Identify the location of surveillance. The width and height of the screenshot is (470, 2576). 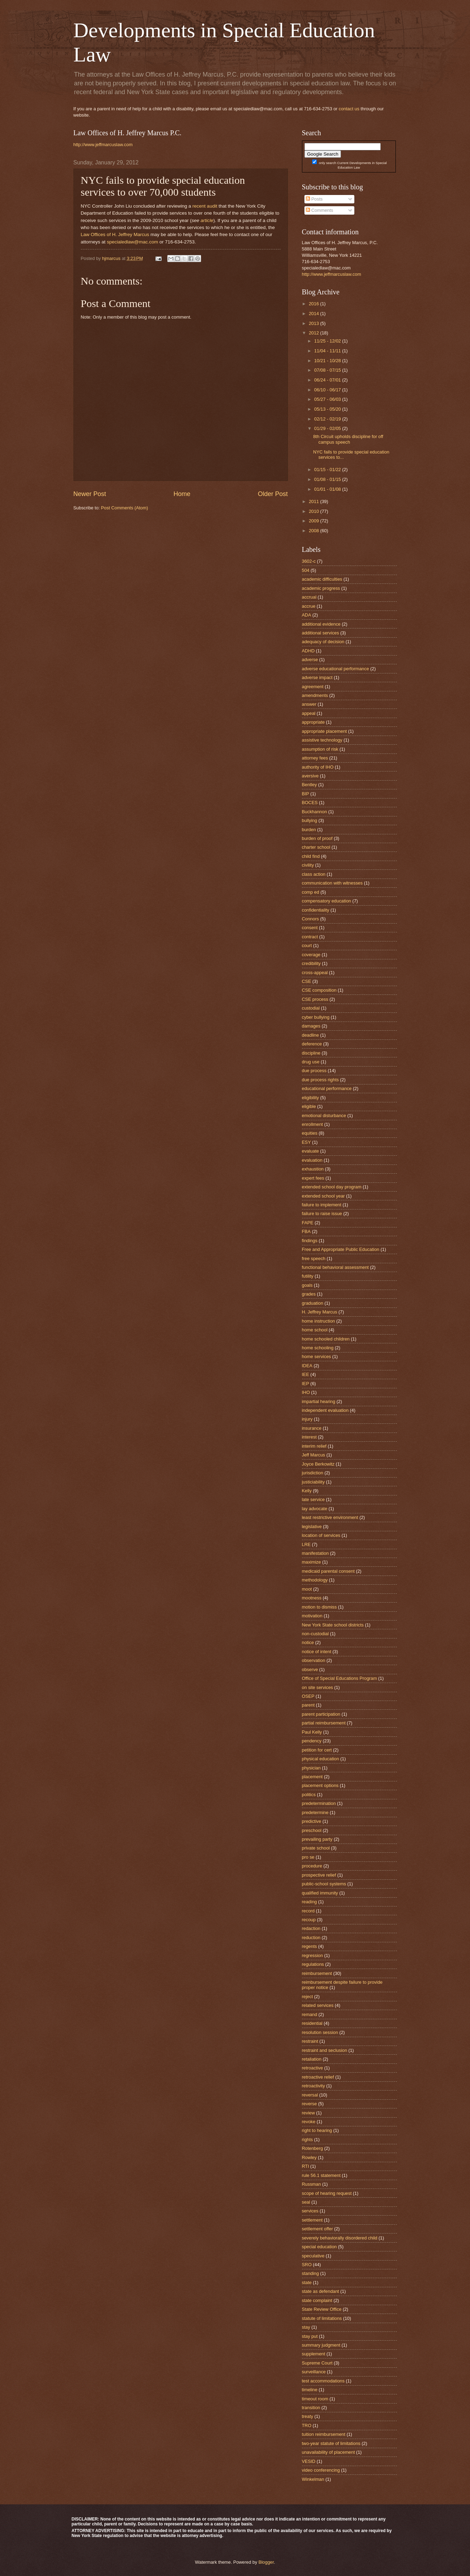
(314, 2371).